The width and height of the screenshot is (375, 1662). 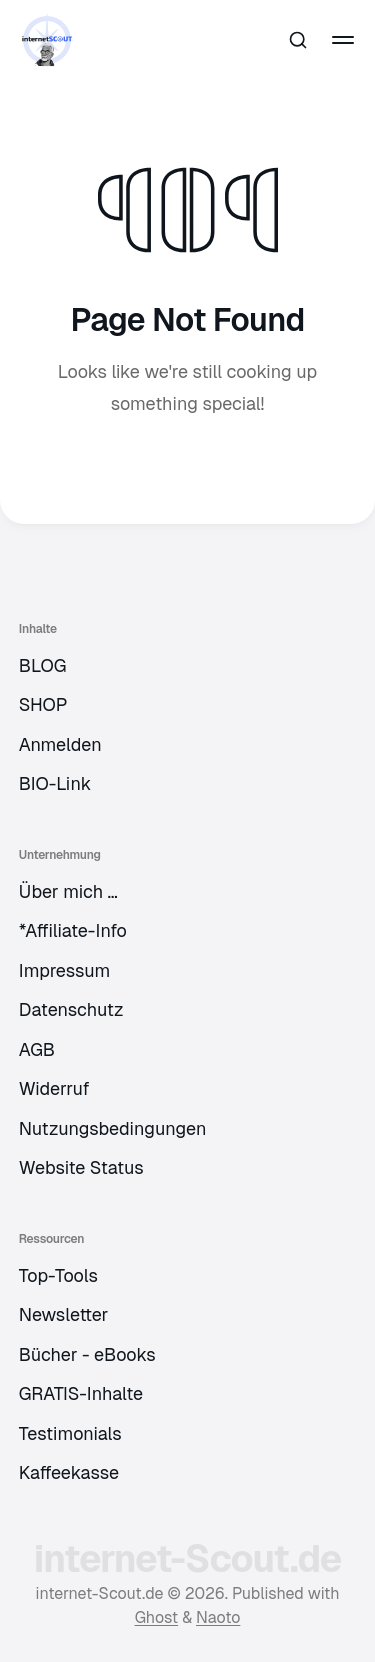 What do you see at coordinates (81, 1393) in the screenshot?
I see `GRATIS-Inhalte` at bounding box center [81, 1393].